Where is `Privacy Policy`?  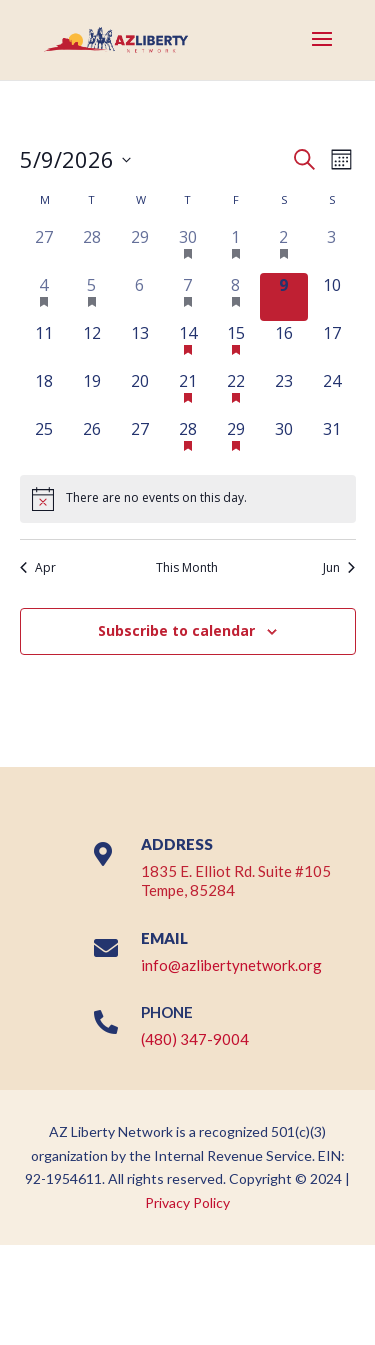
Privacy Policy is located at coordinates (187, 1202).